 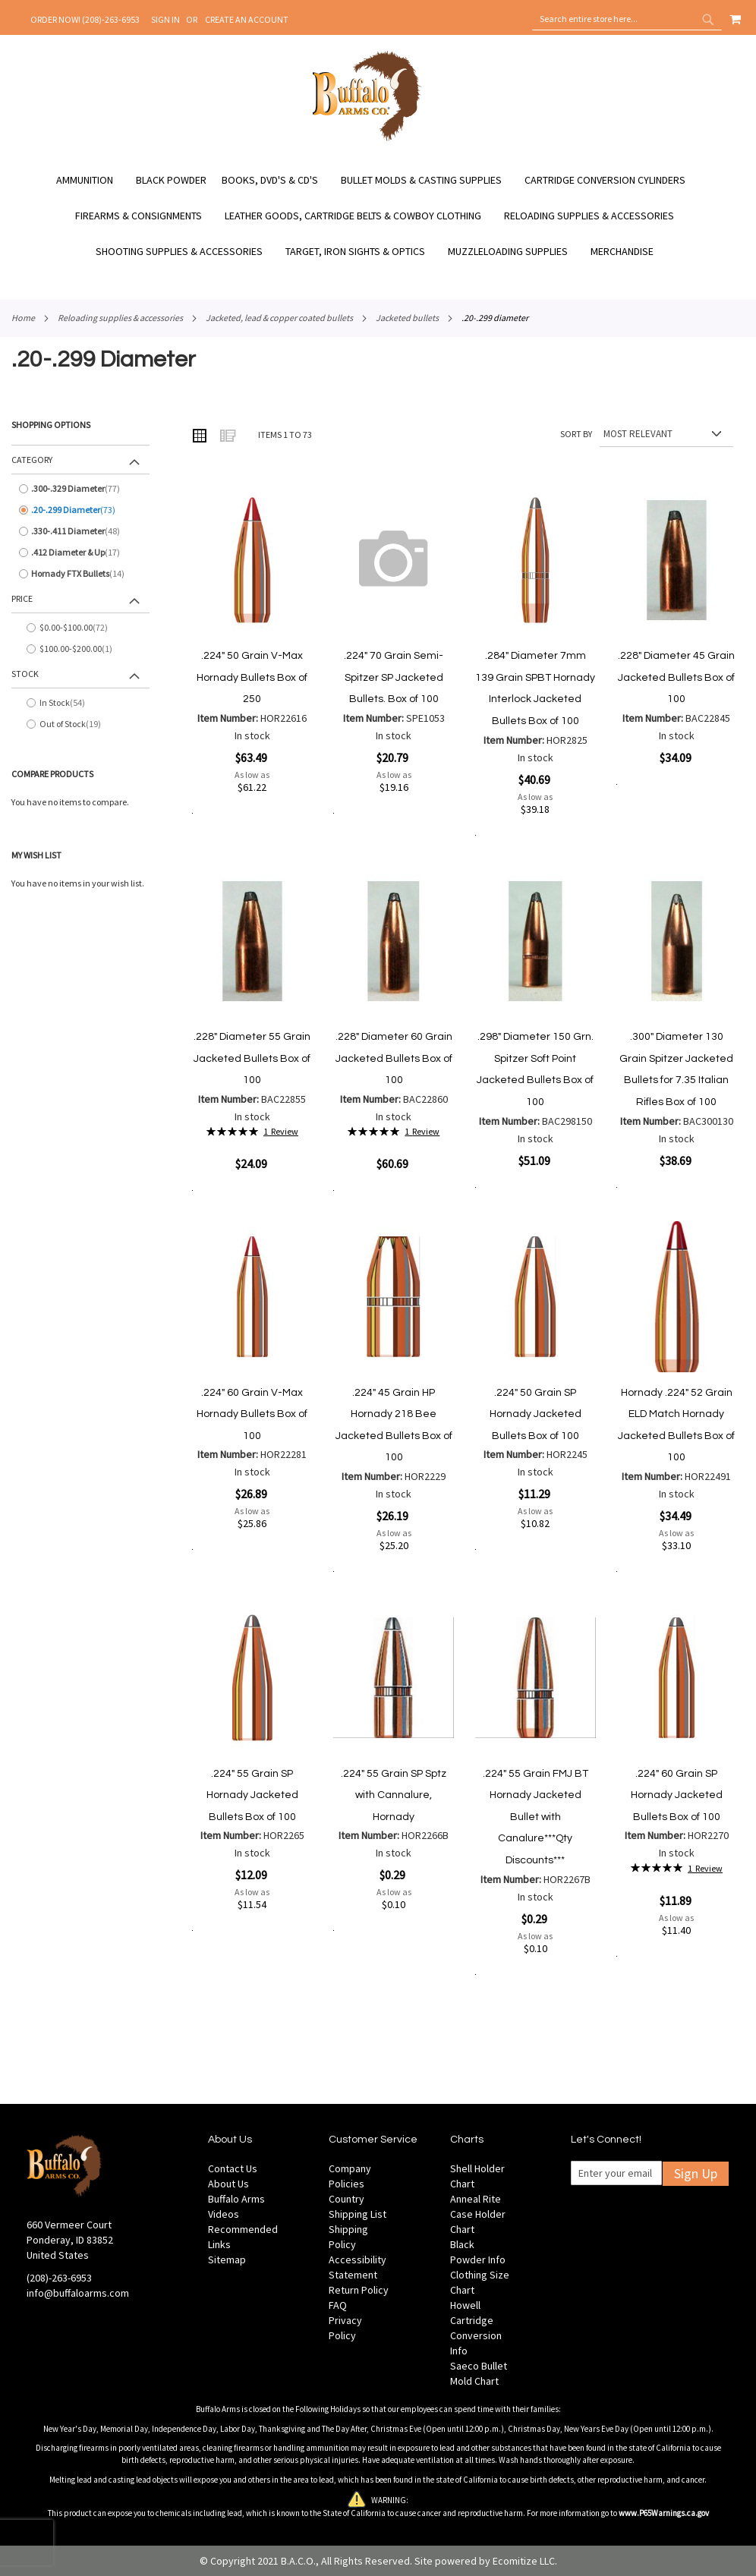 I want to click on (208)-263-6953, so click(x=59, y=2278).